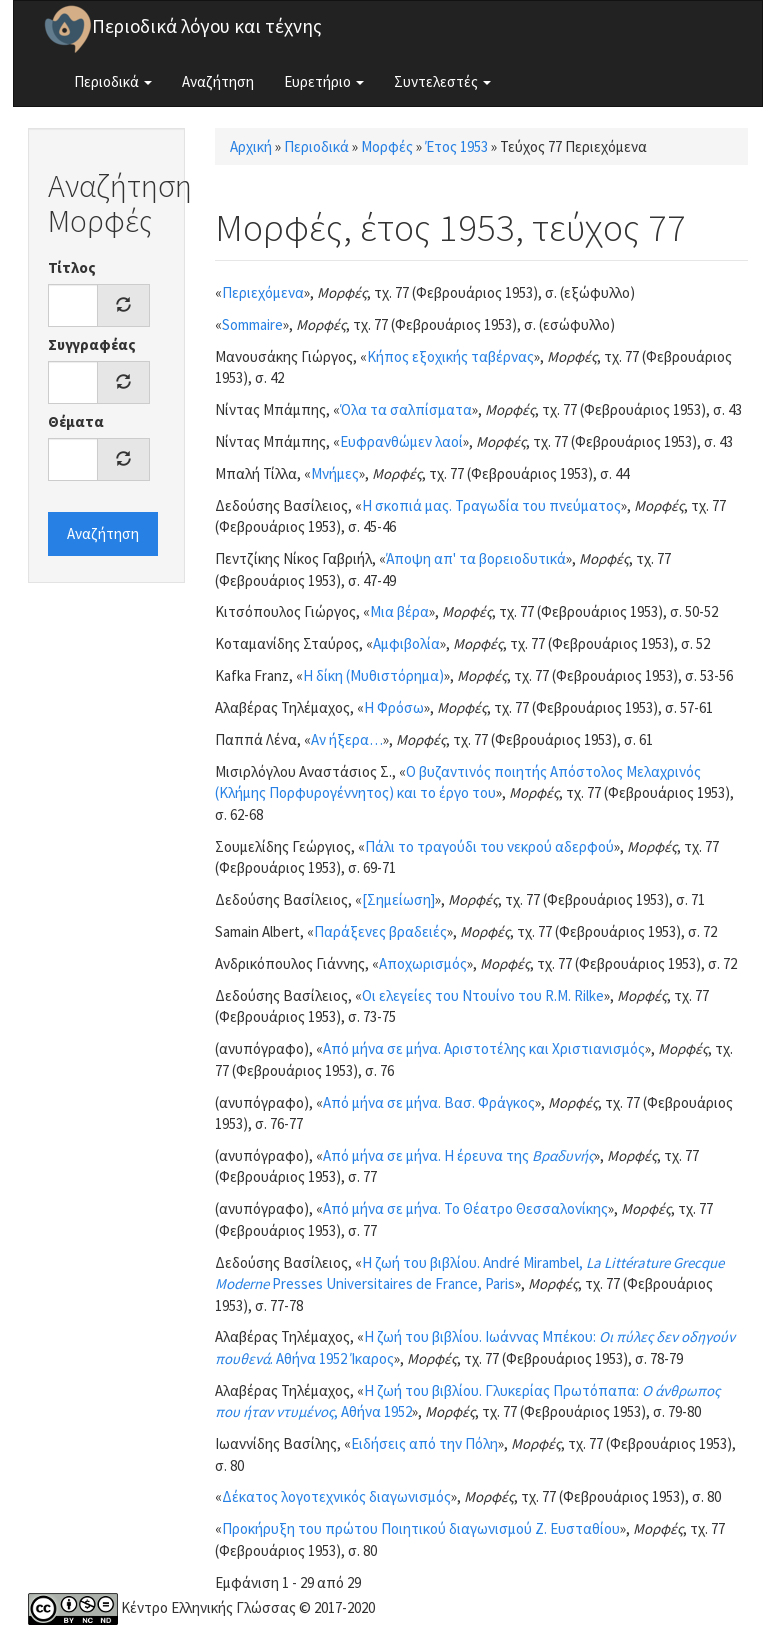 This screenshot has width=775, height=1636. Describe the element at coordinates (72, 267) in the screenshot. I see `Τίτλος` at that location.